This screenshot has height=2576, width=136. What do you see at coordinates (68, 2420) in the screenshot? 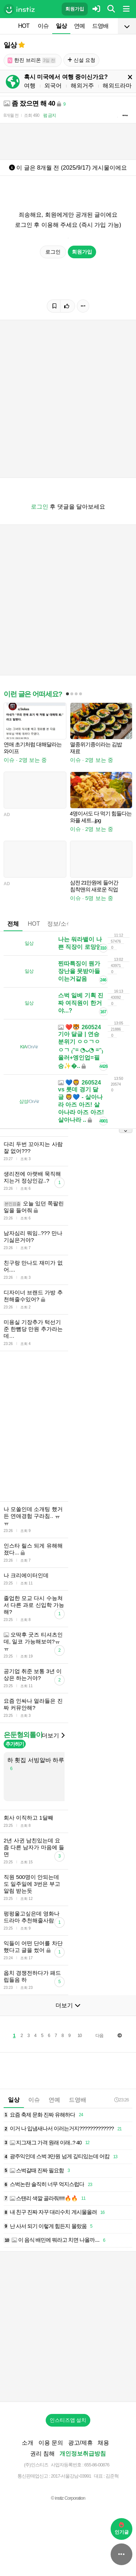
I see `인스티즈앱 설치` at bounding box center [68, 2420].